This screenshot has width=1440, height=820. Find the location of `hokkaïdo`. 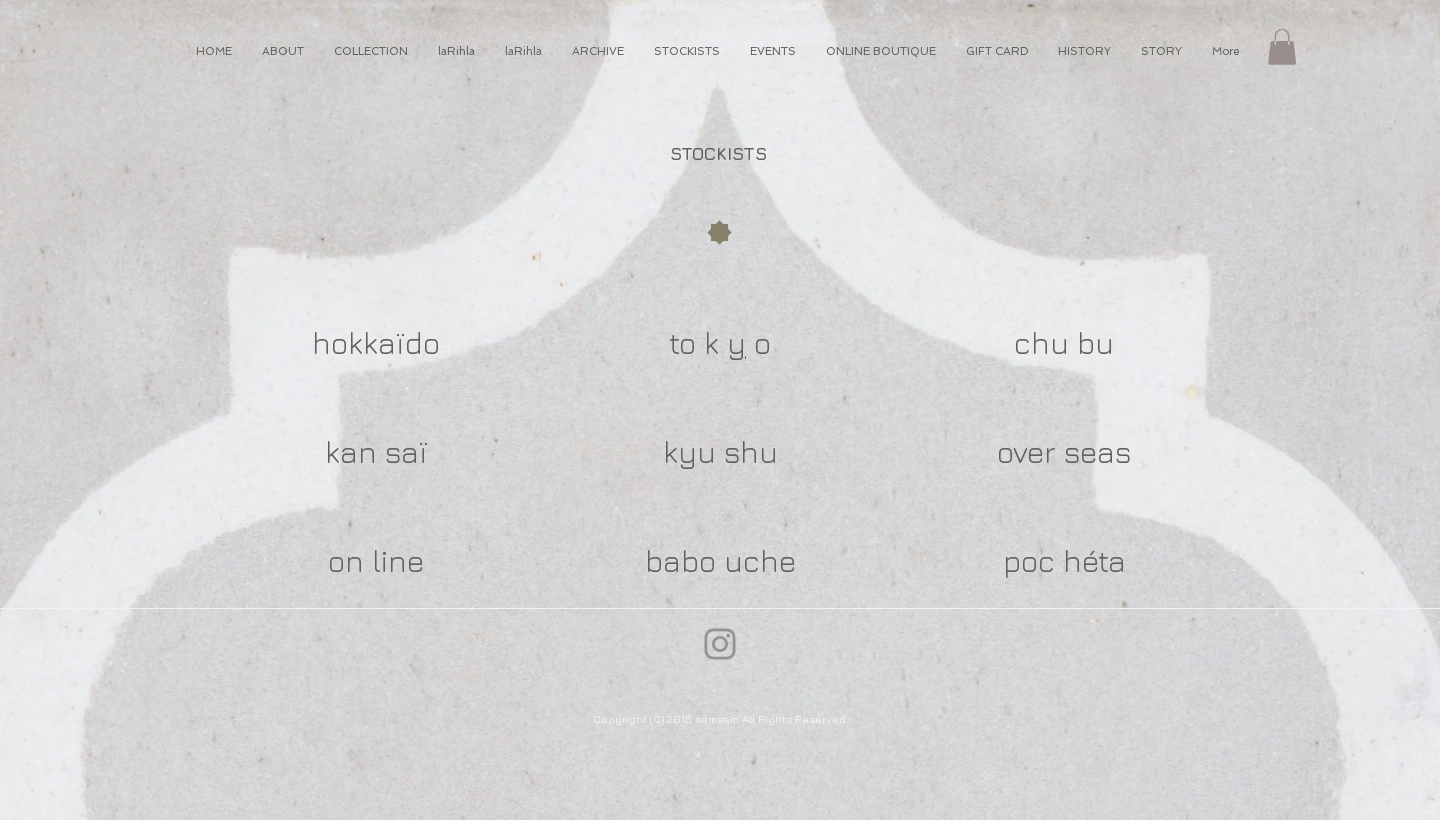

hokkaïdo is located at coordinates (376, 343).